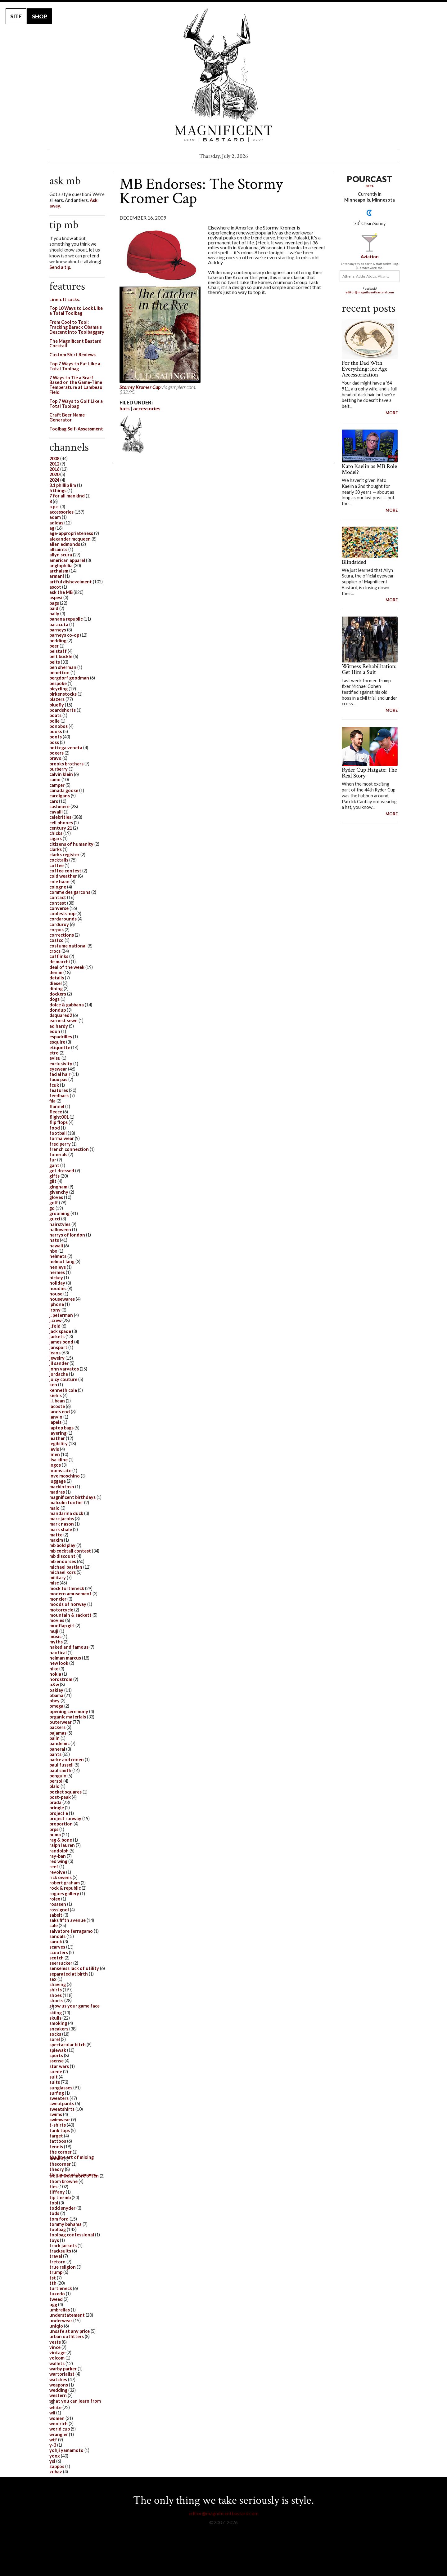 Image resolution: width=447 pixels, height=2576 pixels. What do you see at coordinates (64, 299) in the screenshot?
I see `Linen. It sucks.` at bounding box center [64, 299].